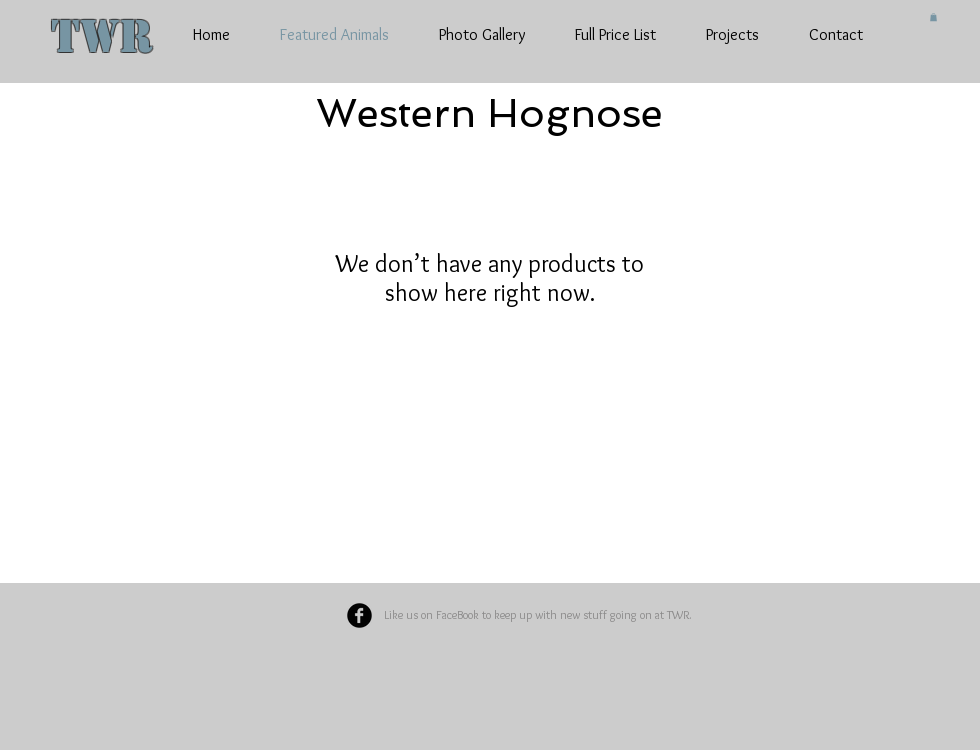 This screenshot has width=980, height=750. I want to click on [button], so click(933, 17).